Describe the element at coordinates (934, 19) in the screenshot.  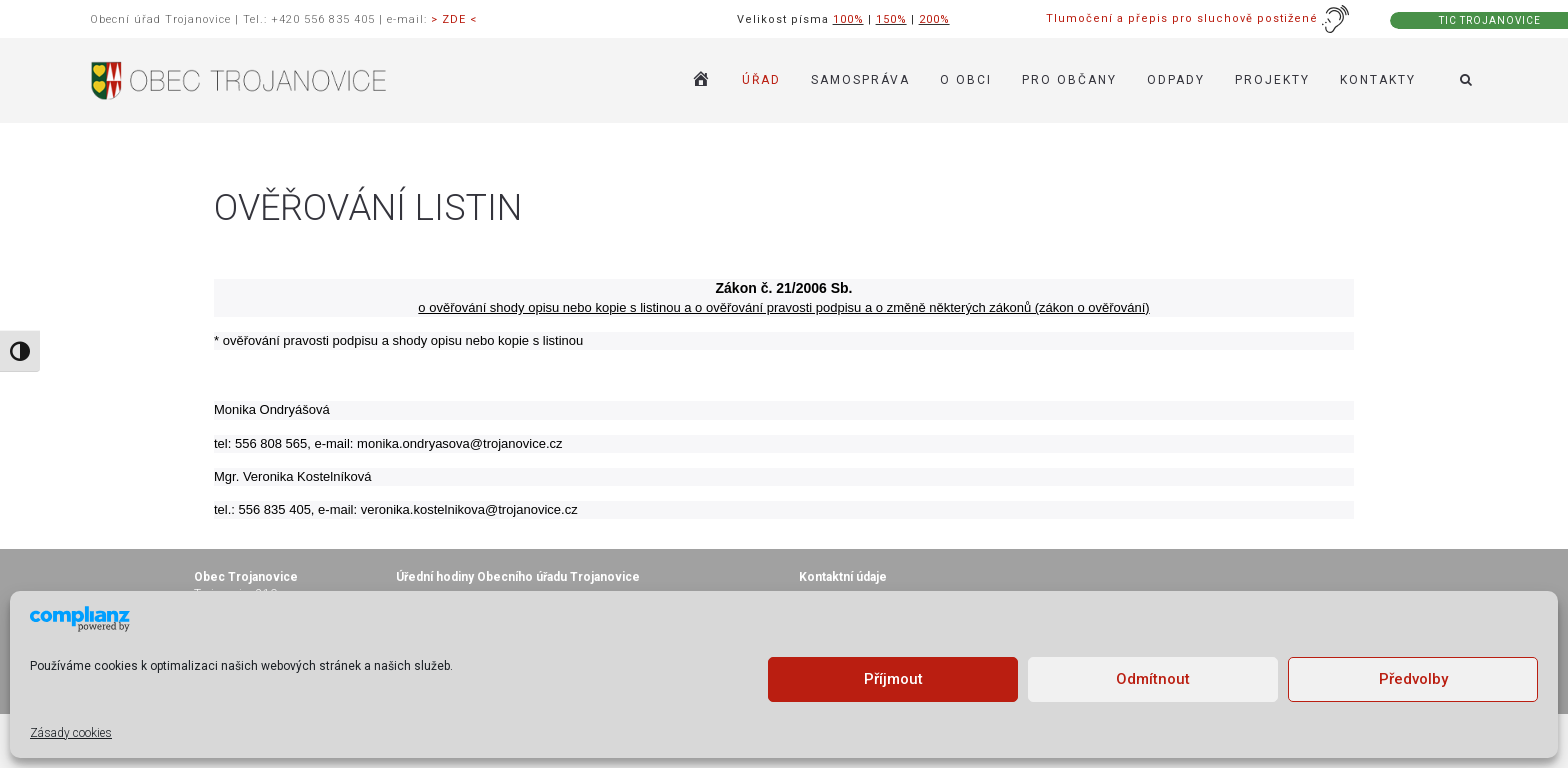
I see `200%` at that location.